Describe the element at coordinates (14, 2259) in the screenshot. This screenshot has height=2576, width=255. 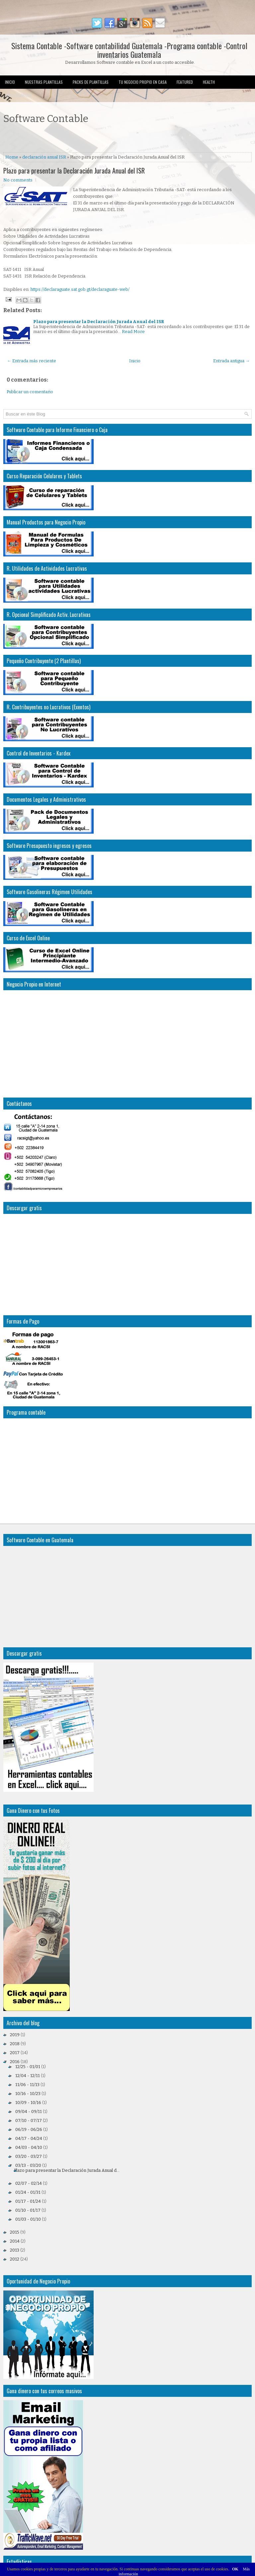
I see `2012` at that location.